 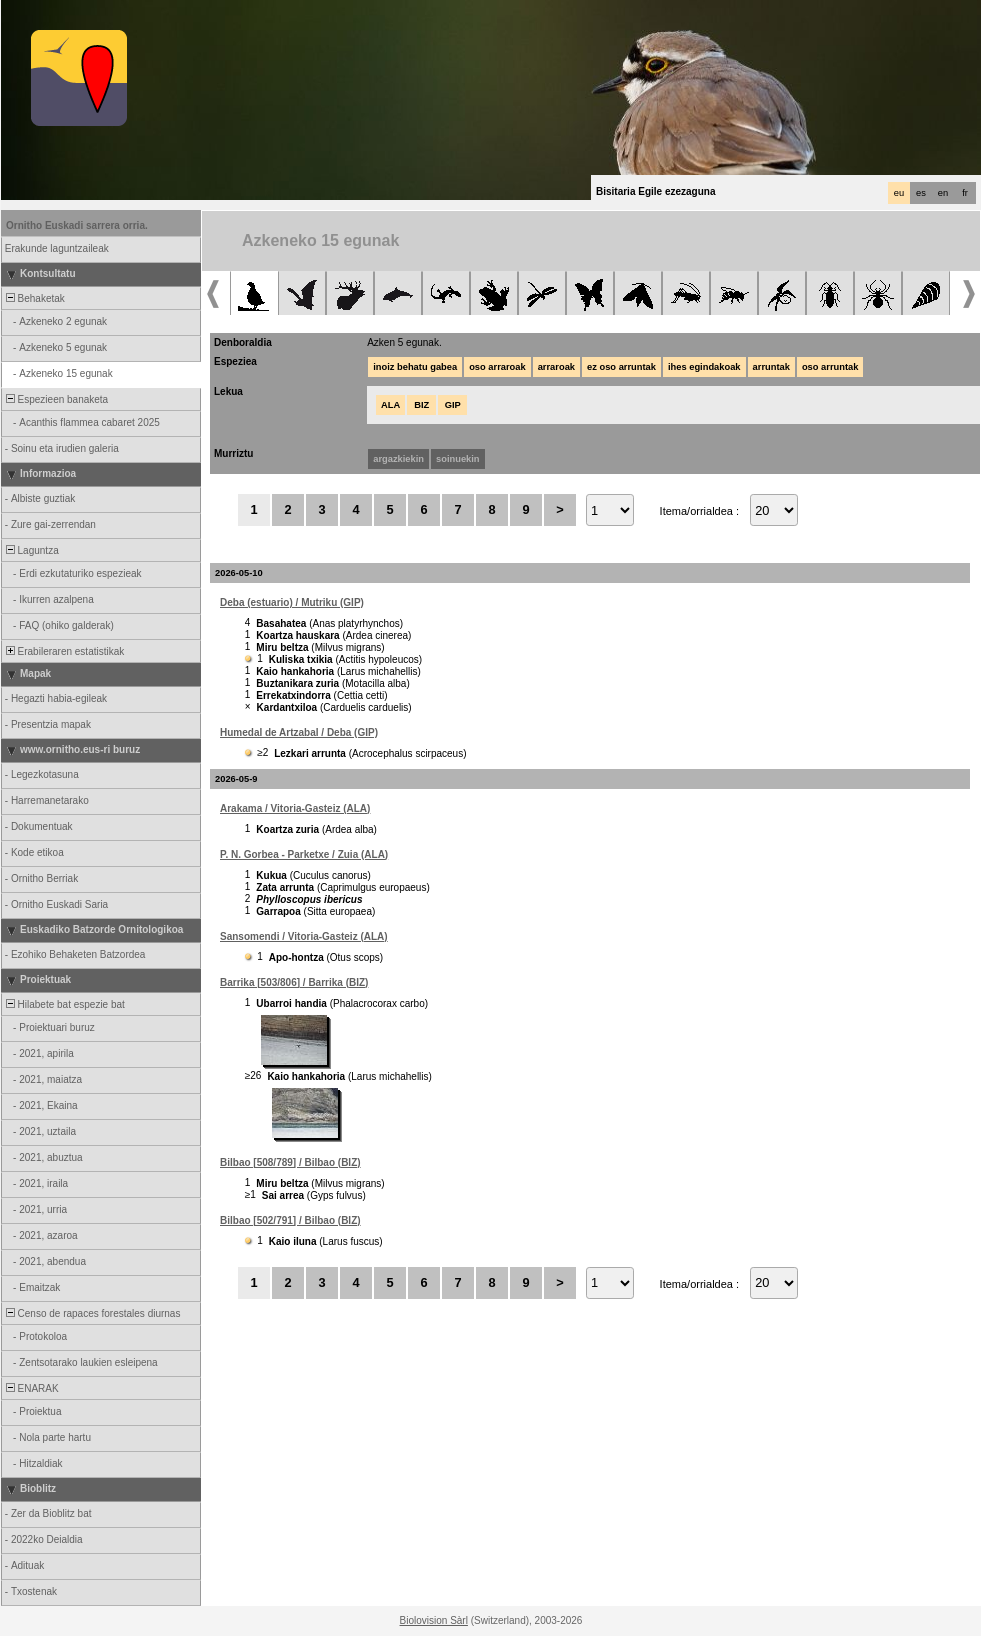 I want to click on argazkiekin, so click(x=398, y=459).